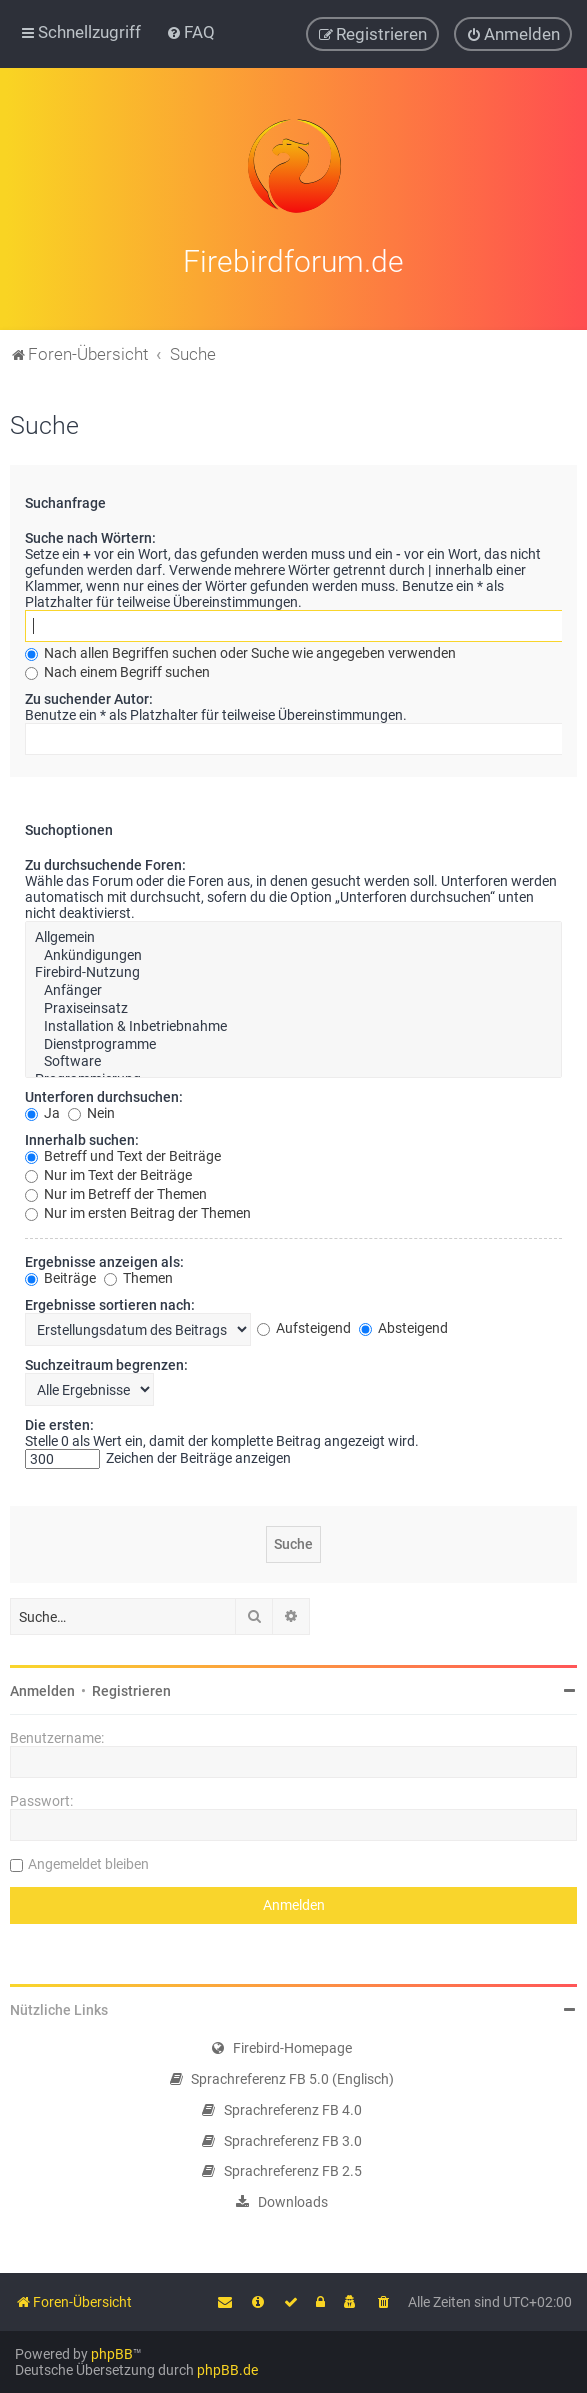  Describe the element at coordinates (110, 1302) in the screenshot. I see `Ergebnisse sortieren nach:` at that location.